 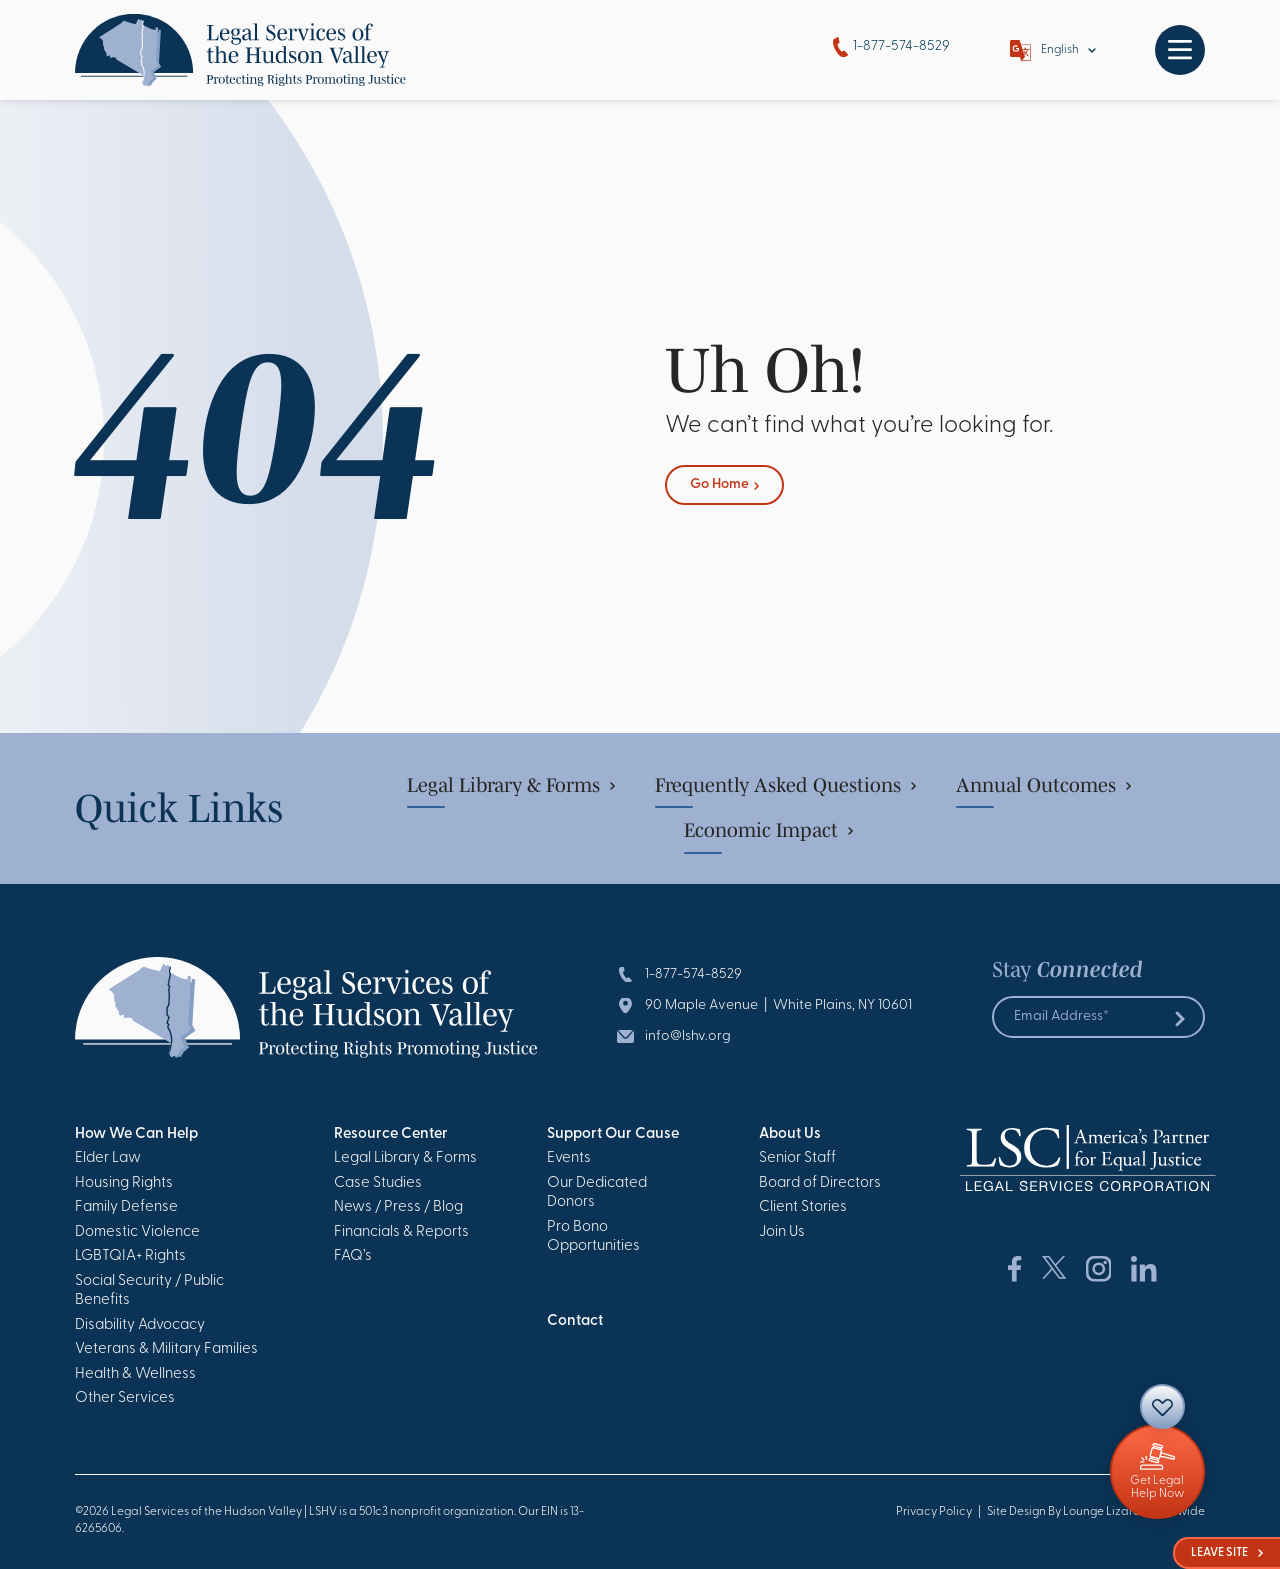 What do you see at coordinates (401, 1232) in the screenshot?
I see `Financials & Reports` at bounding box center [401, 1232].